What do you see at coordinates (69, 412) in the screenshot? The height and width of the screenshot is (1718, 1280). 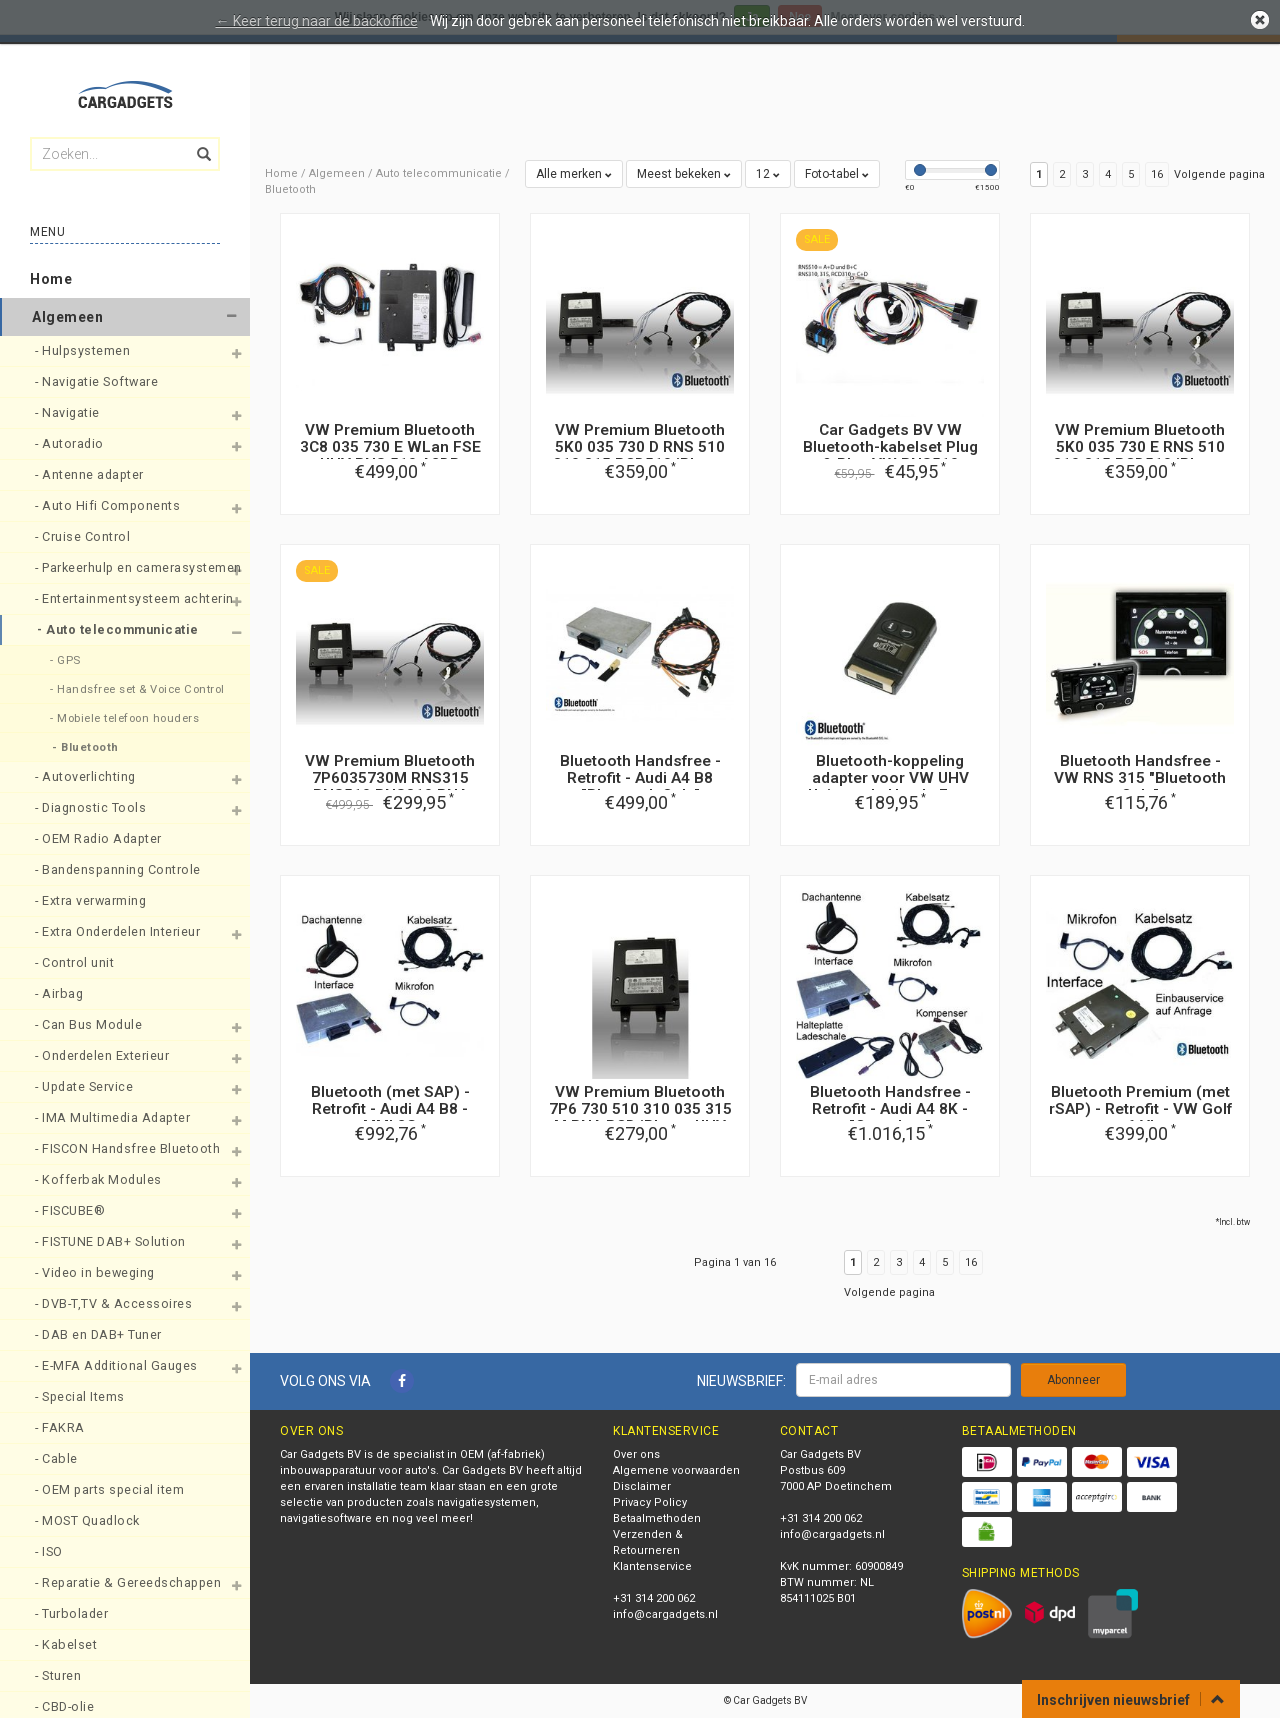 I see `- Navigatie` at bounding box center [69, 412].